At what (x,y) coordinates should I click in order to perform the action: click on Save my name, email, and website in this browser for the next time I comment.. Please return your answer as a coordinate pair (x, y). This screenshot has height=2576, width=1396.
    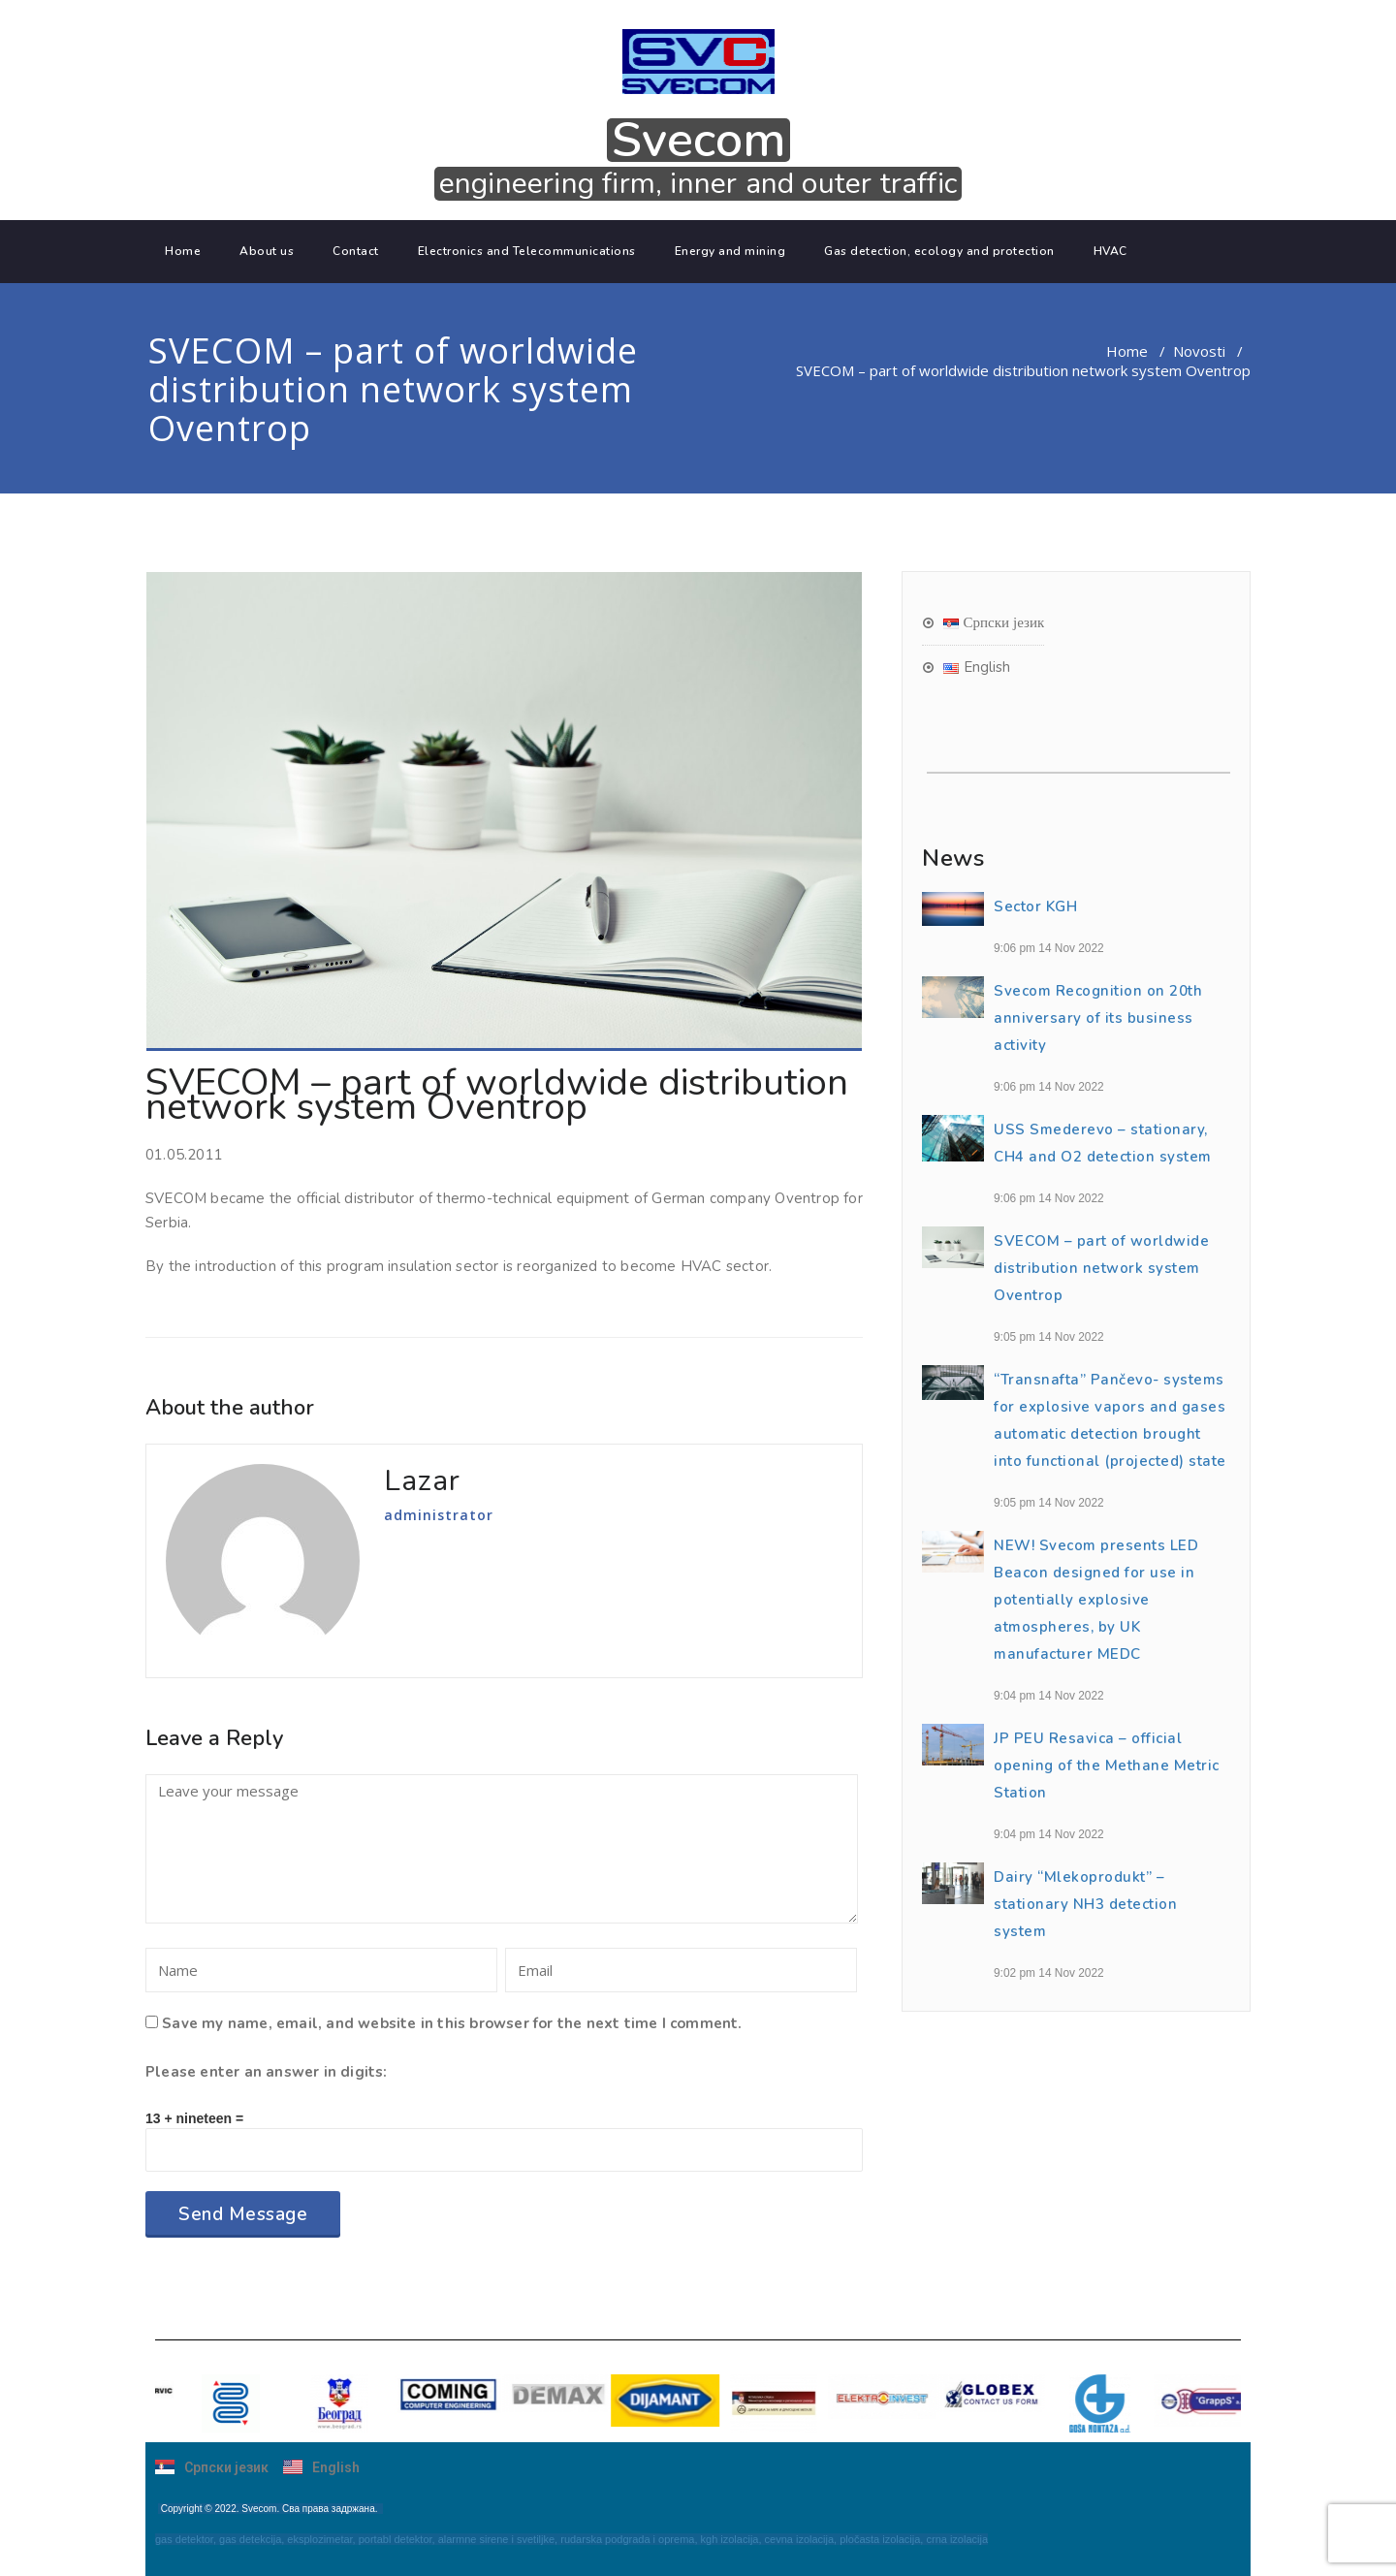
    Looking at the image, I should click on (452, 2023).